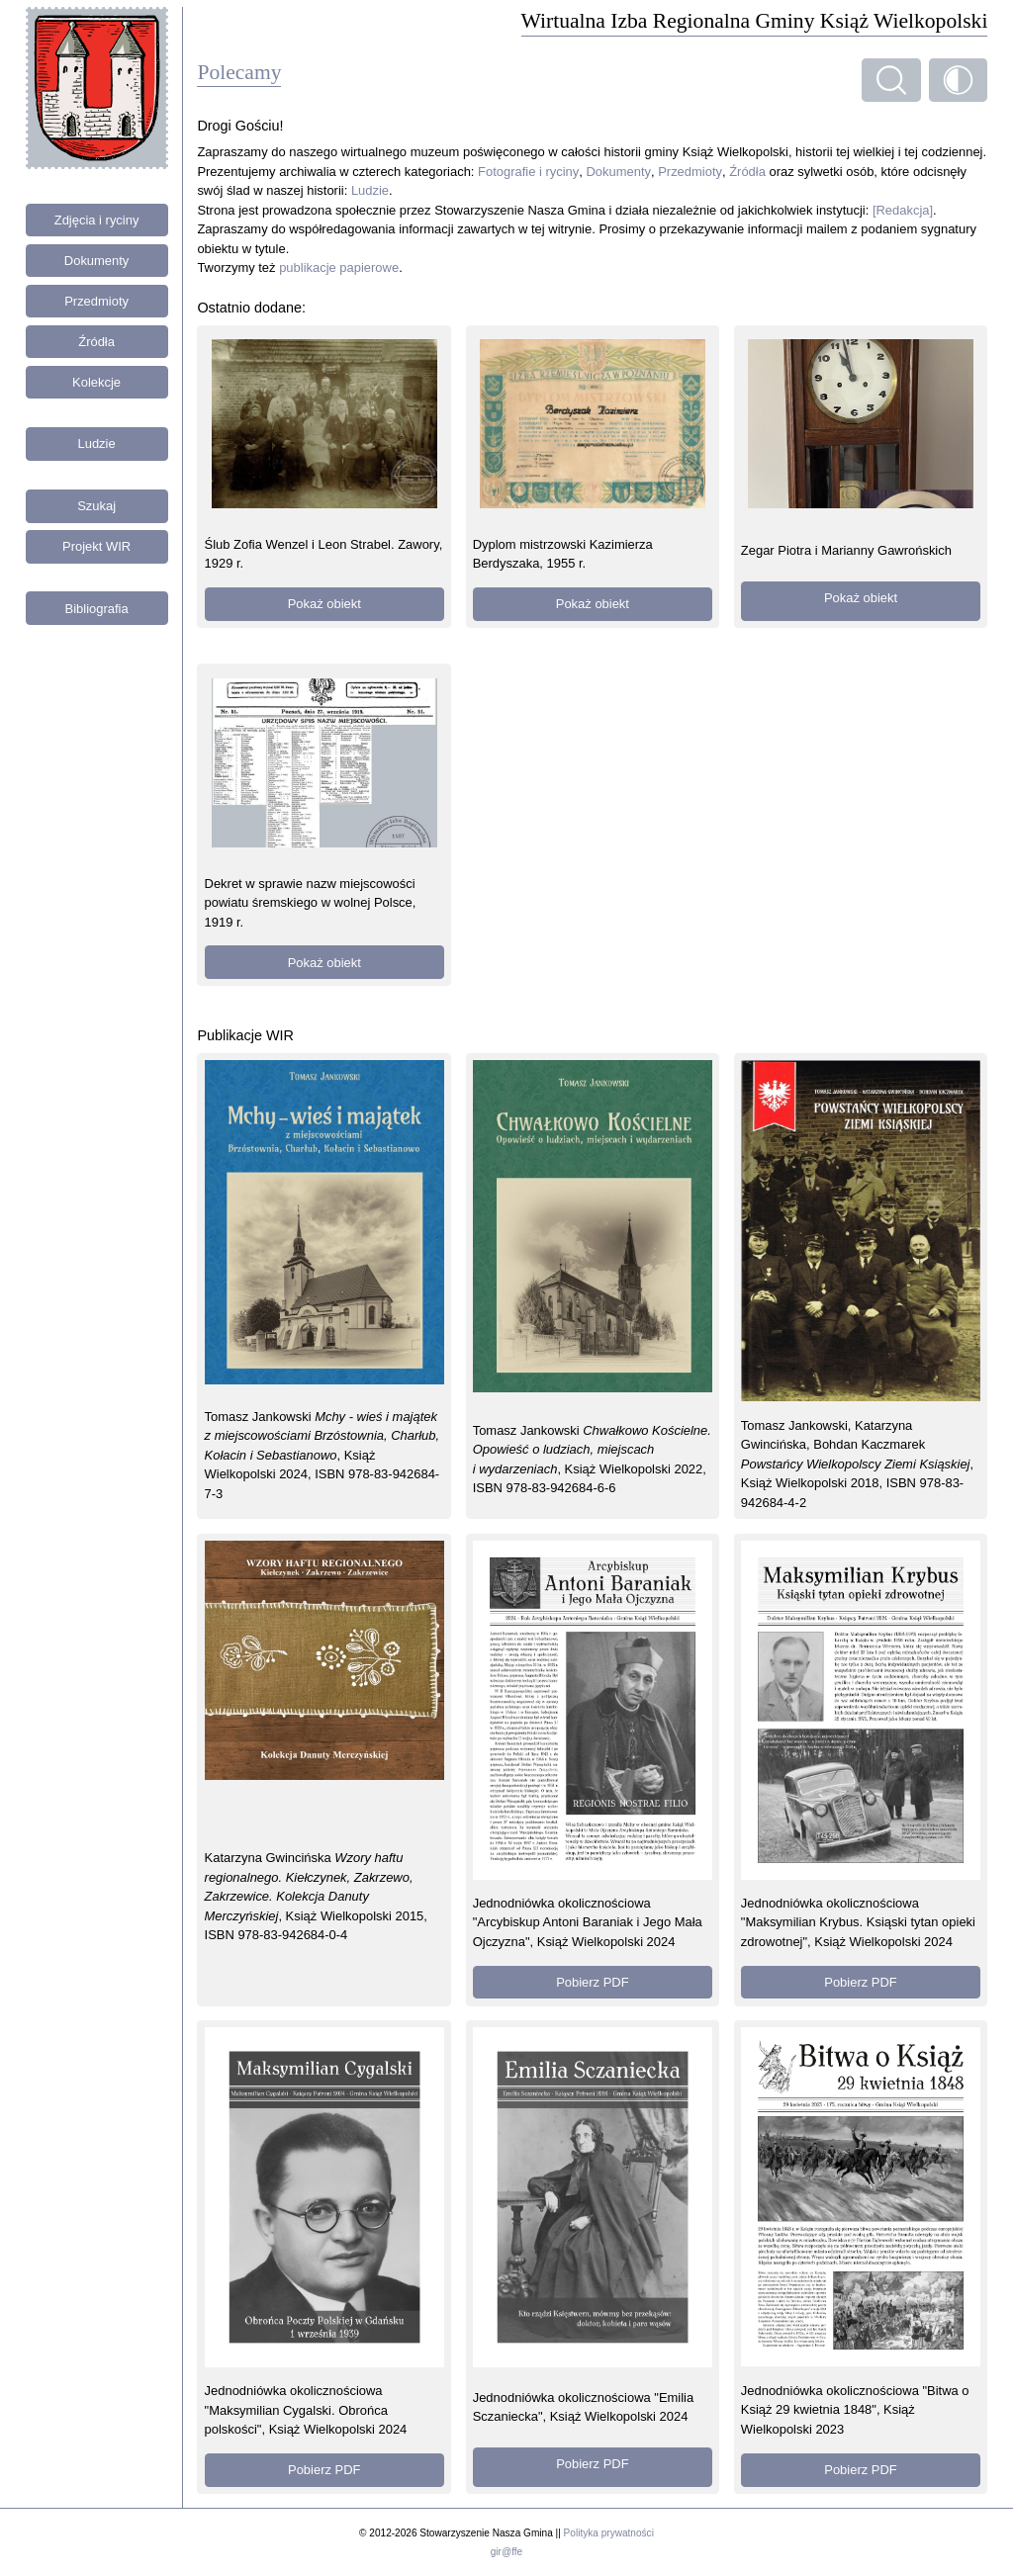 The image size is (1013, 2576). What do you see at coordinates (96, 220) in the screenshot?
I see `Zdjęcia i ryciny` at bounding box center [96, 220].